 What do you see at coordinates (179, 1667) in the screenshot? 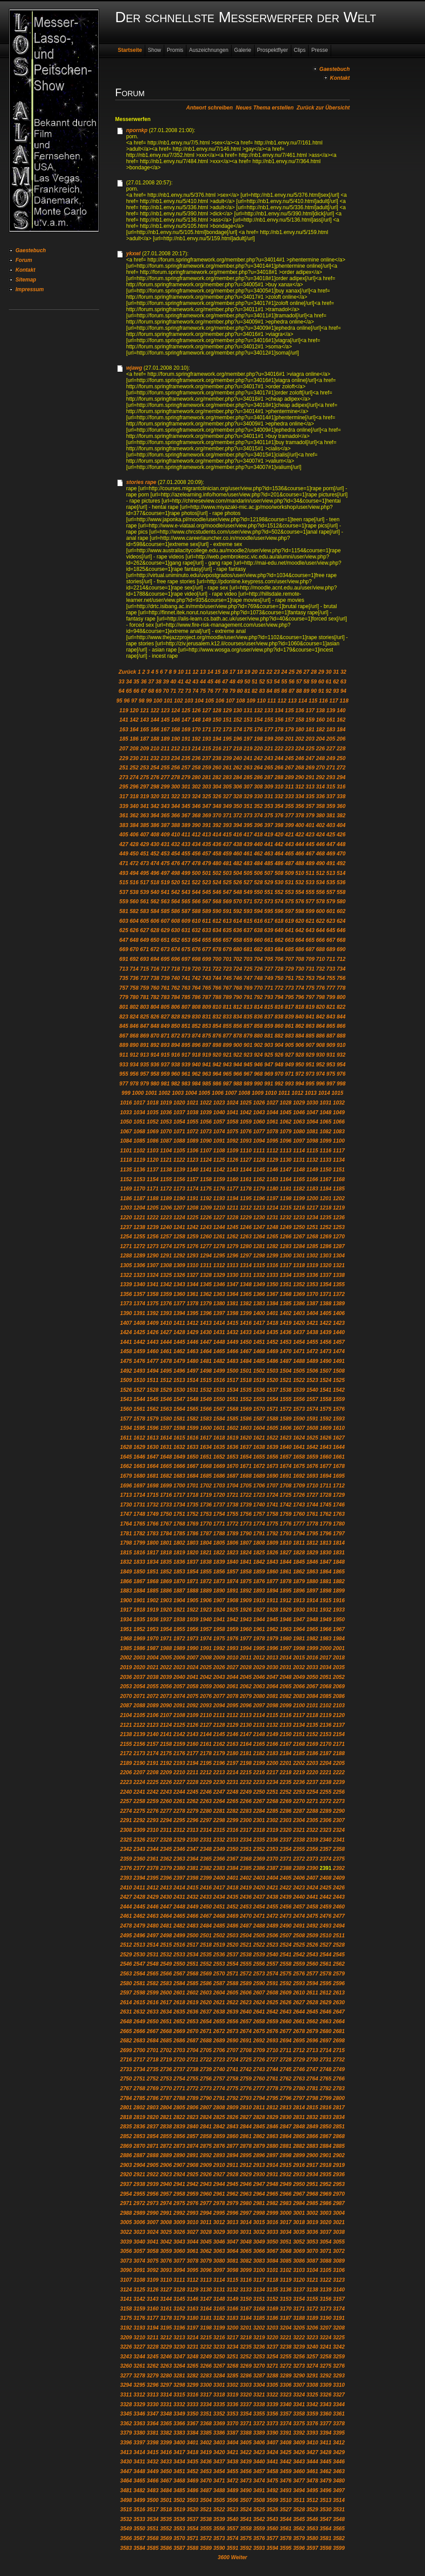
I see `2023` at bounding box center [179, 1667].